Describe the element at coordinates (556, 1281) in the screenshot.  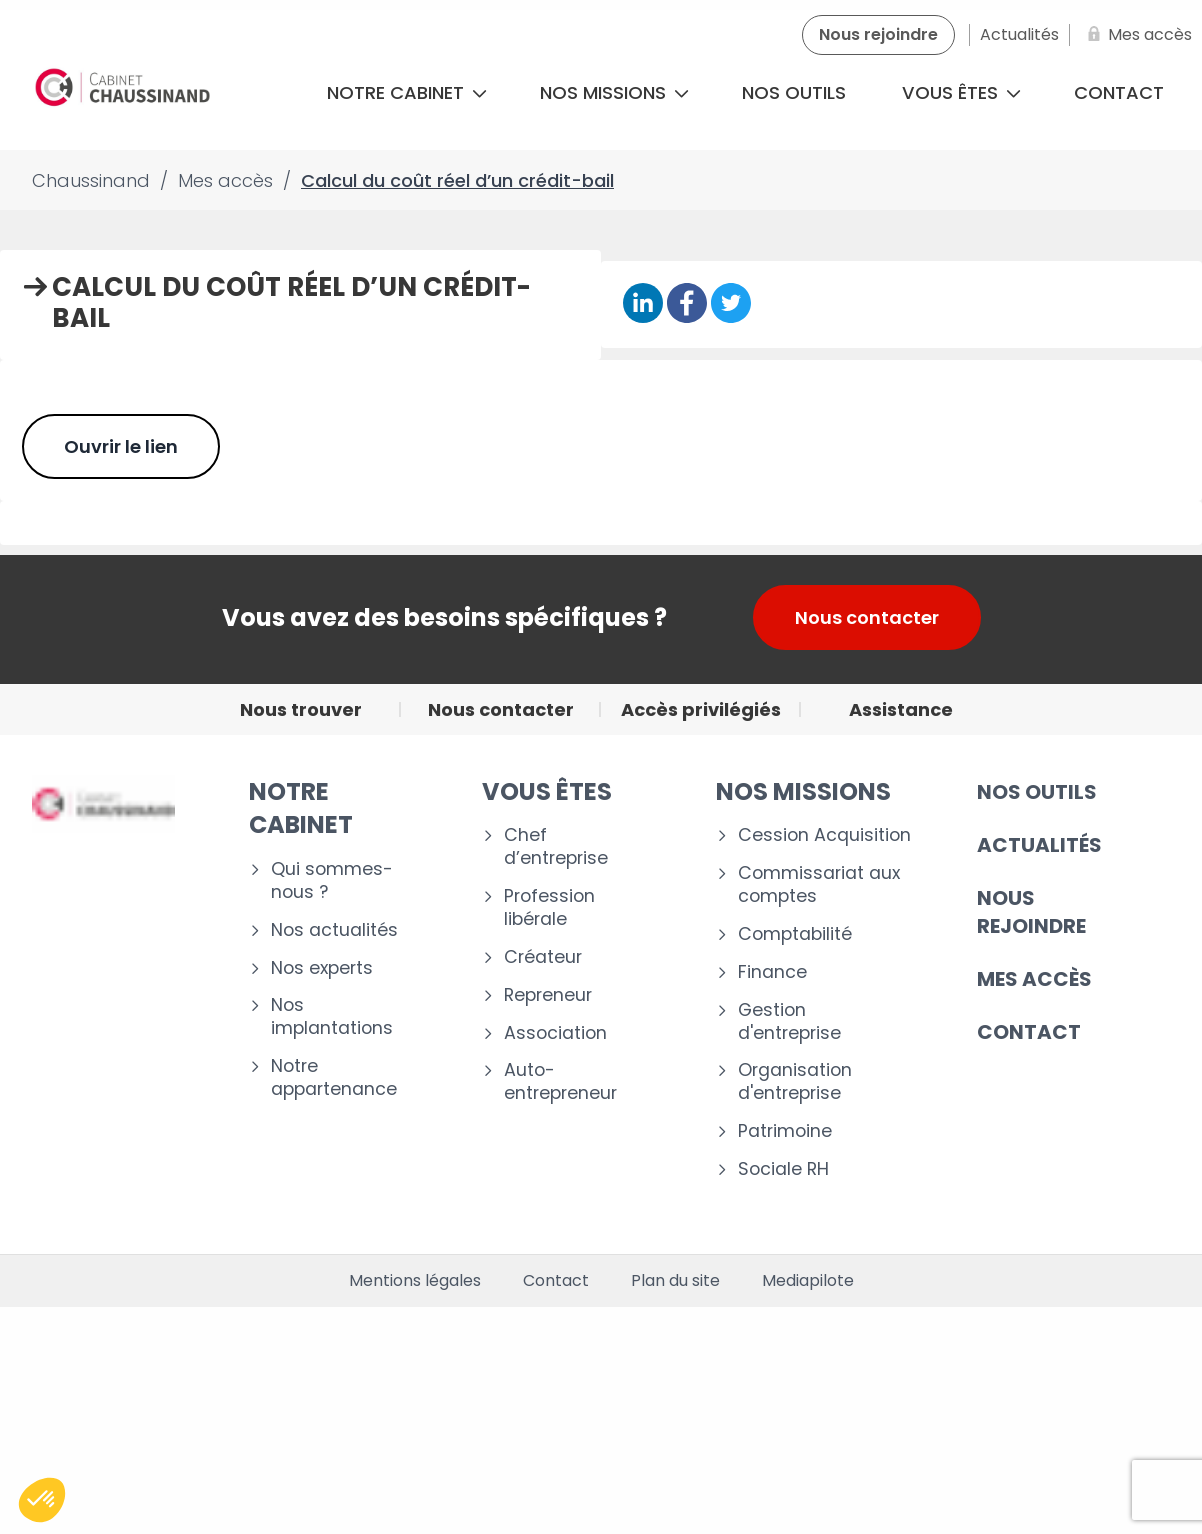
I see `Contact` at that location.